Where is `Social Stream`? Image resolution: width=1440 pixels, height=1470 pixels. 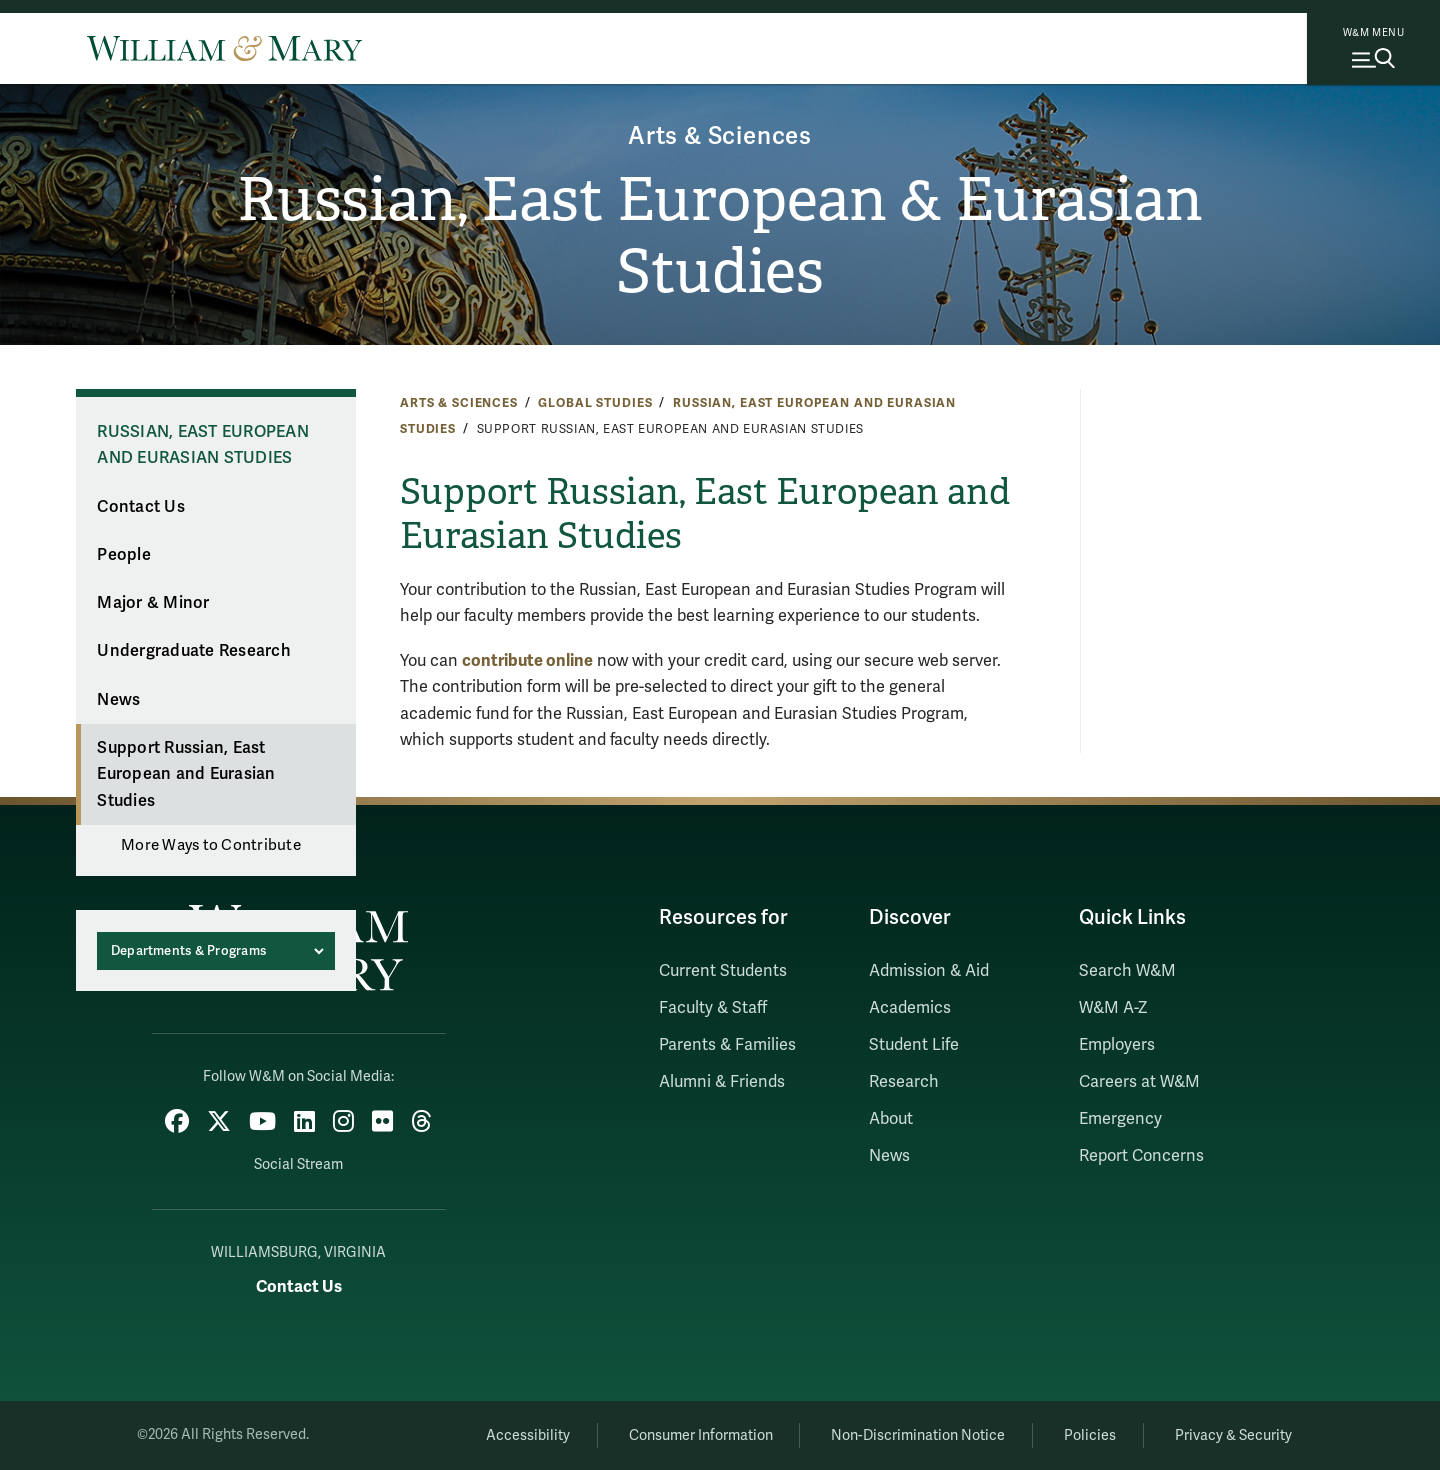
Social Stream is located at coordinates (298, 1164).